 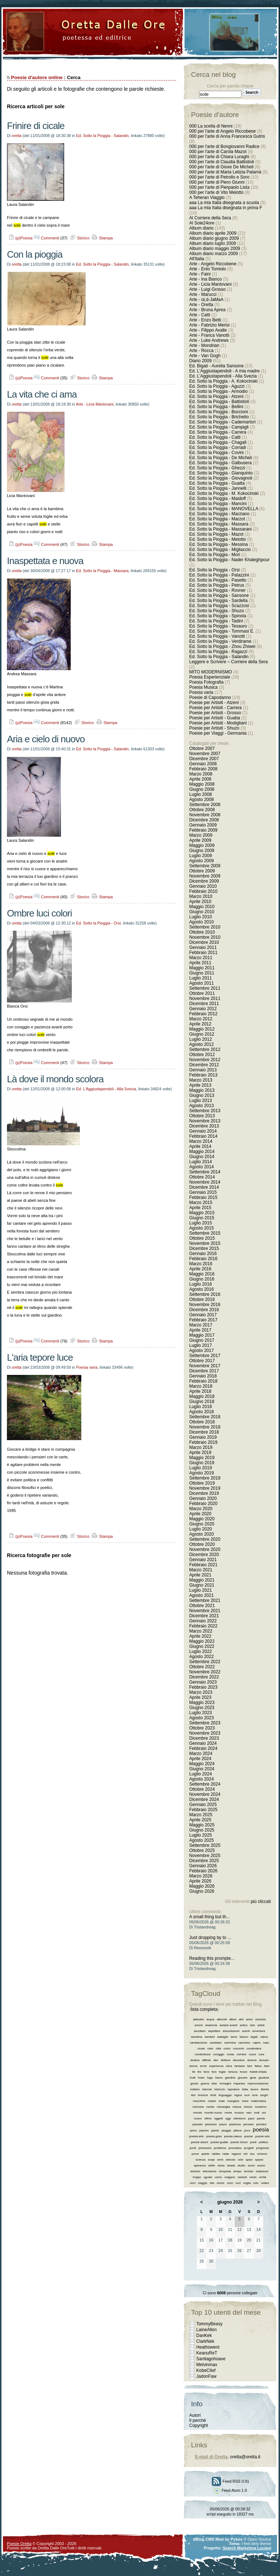 What do you see at coordinates (238, 2048) in the screenshot?
I see `concerto` at bounding box center [238, 2048].